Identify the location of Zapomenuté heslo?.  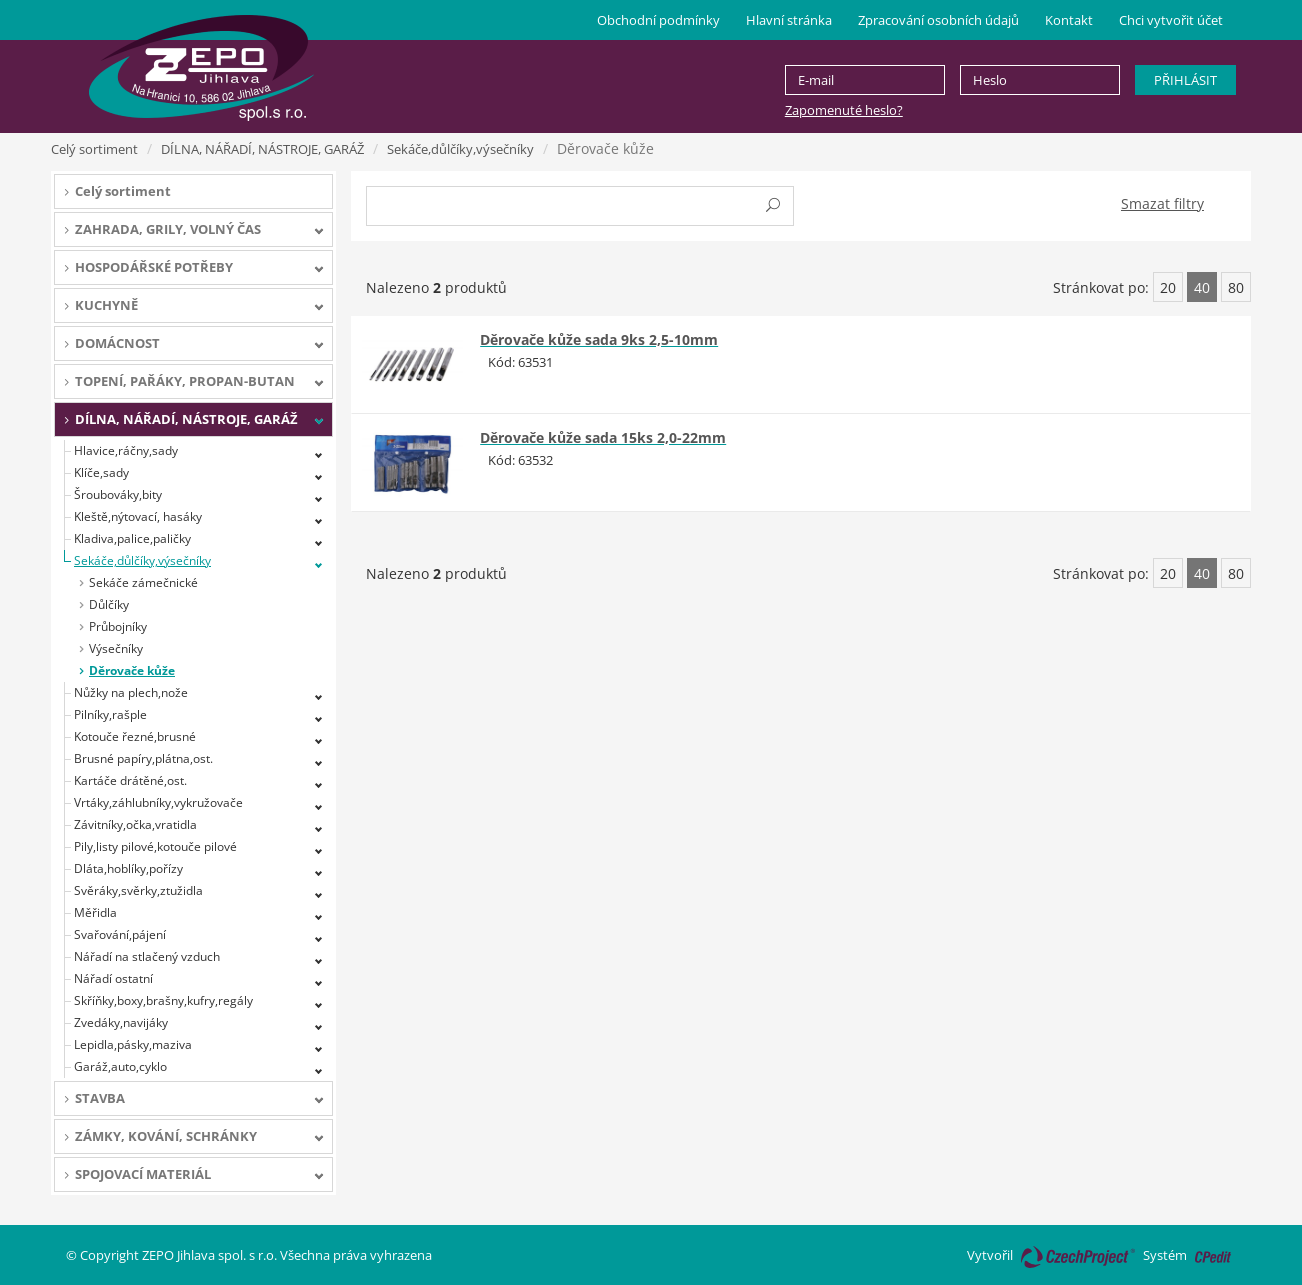
(844, 110).